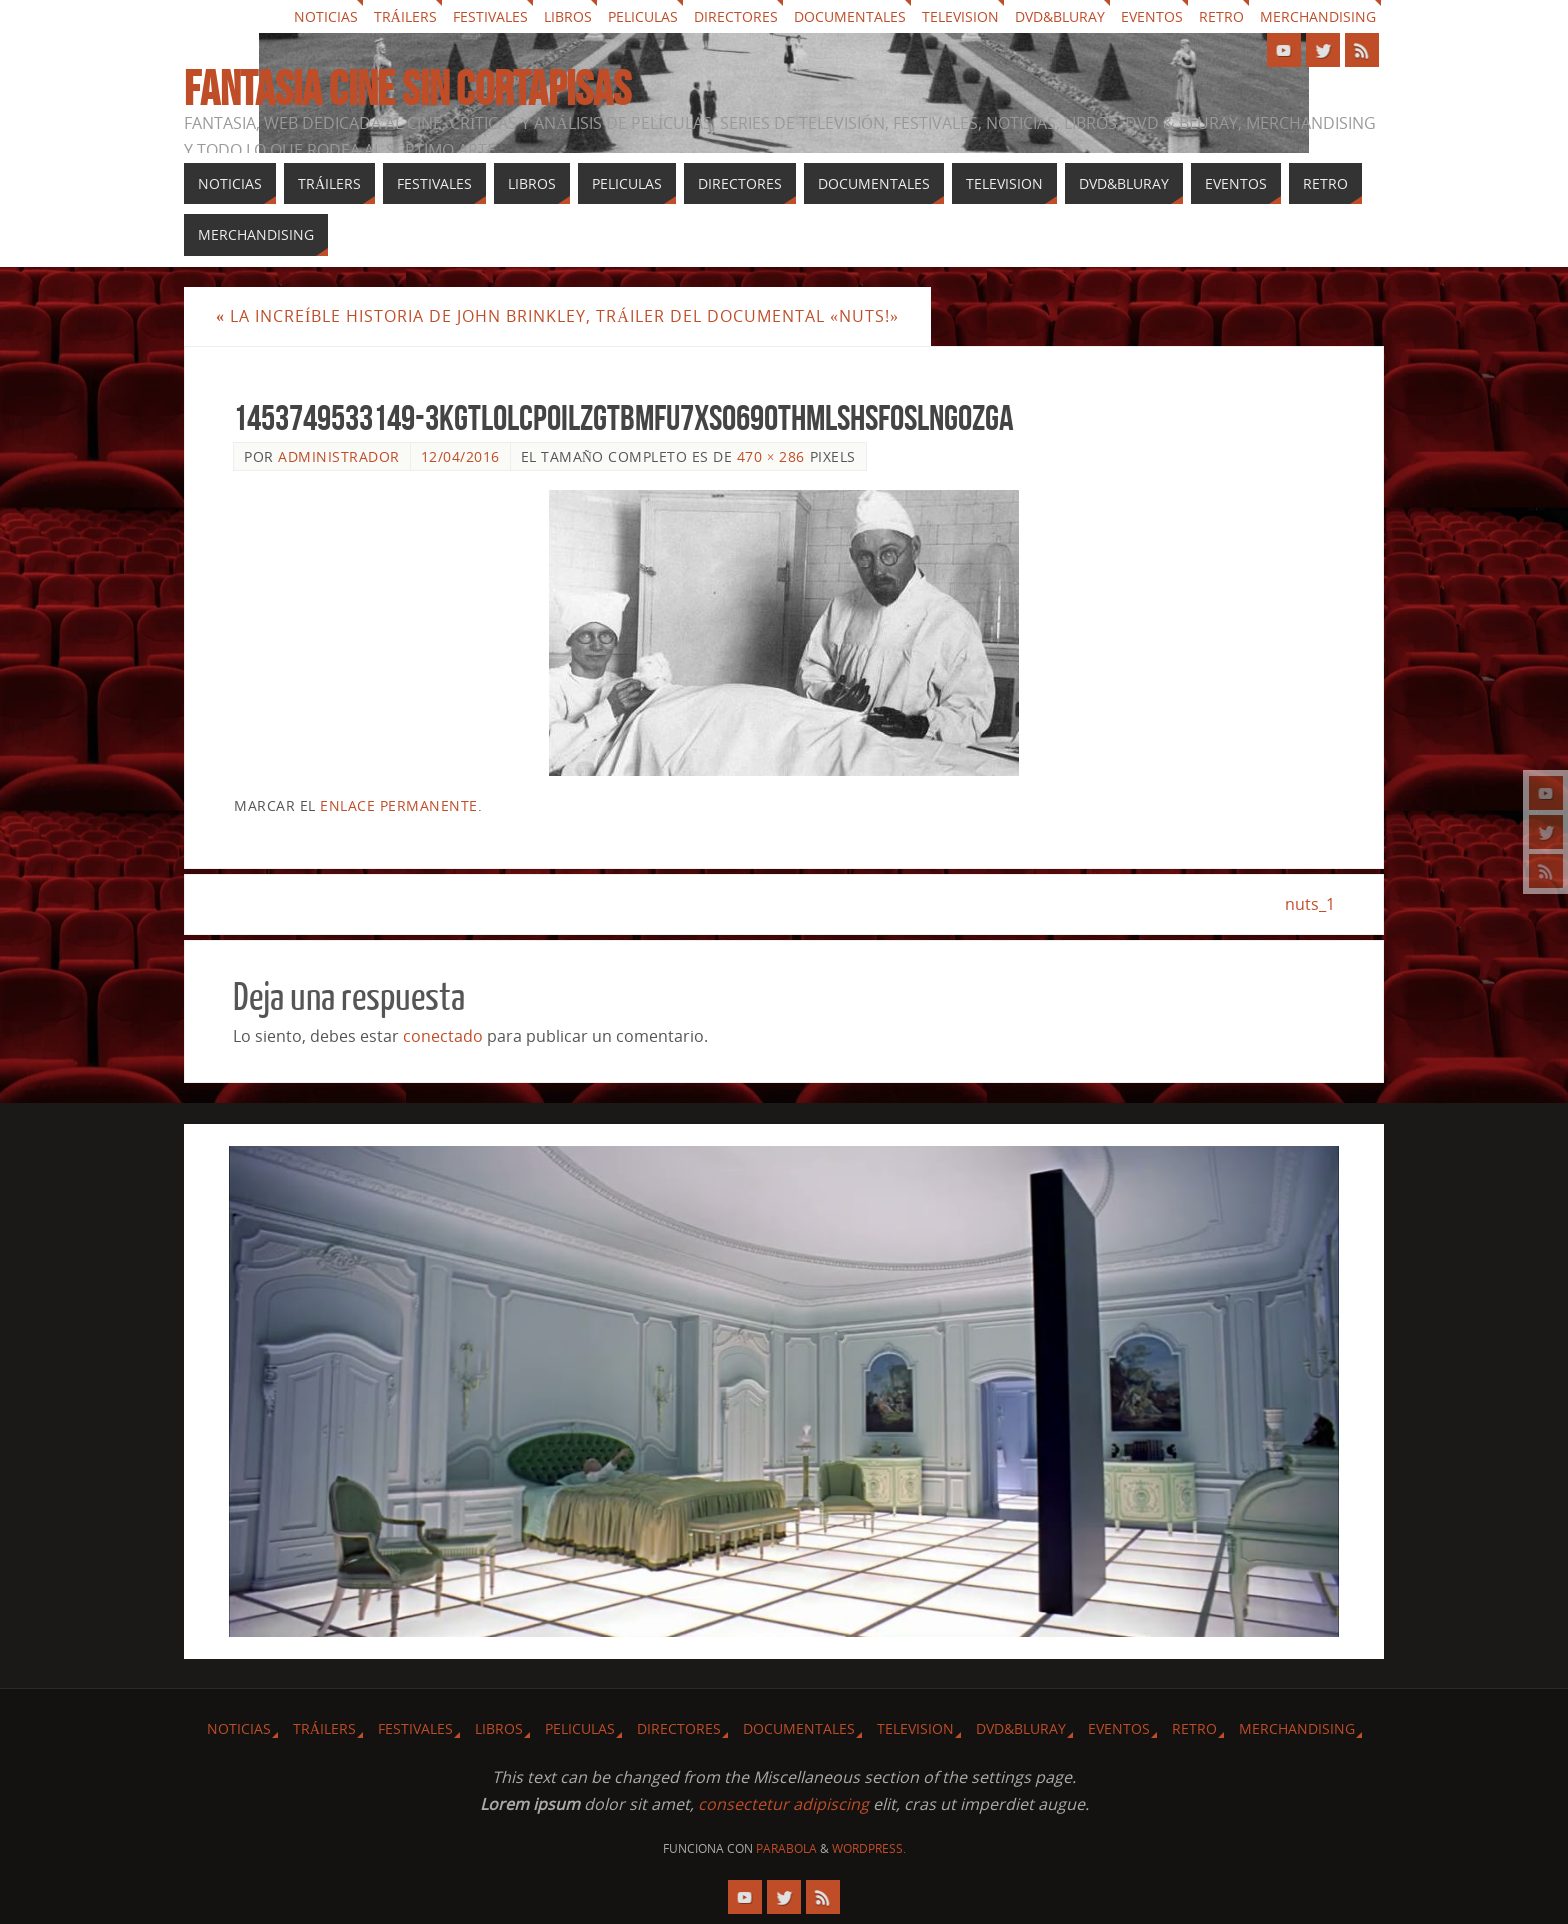 The image size is (1568, 1924). What do you see at coordinates (1060, 16) in the screenshot?
I see `Dvd&Bluray` at bounding box center [1060, 16].